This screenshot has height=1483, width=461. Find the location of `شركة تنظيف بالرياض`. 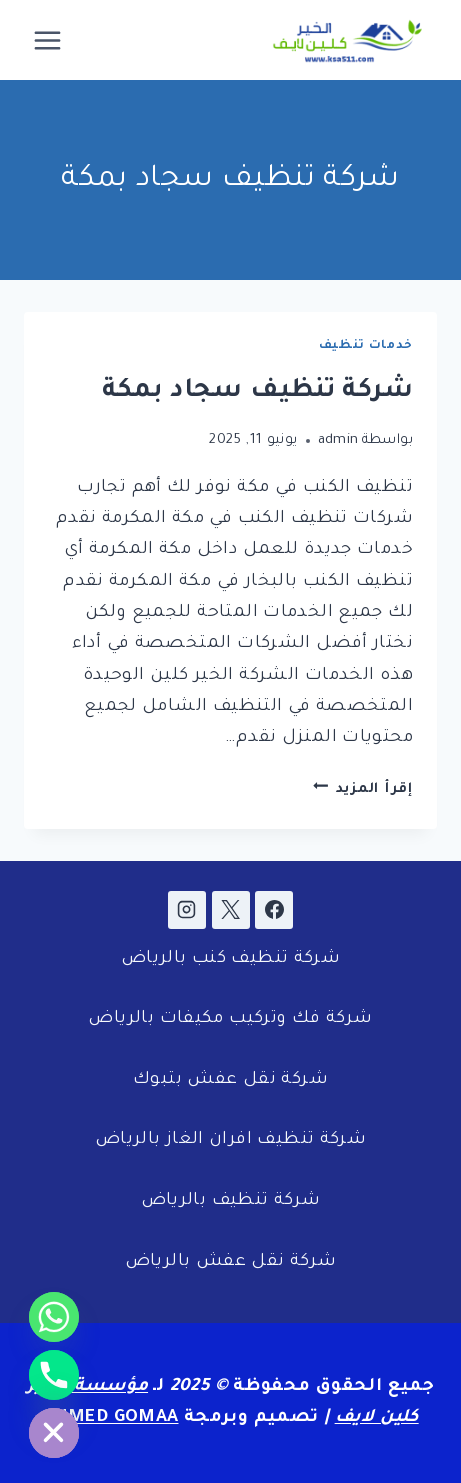

شركة تنظيف بالرياض is located at coordinates (231, 1201).